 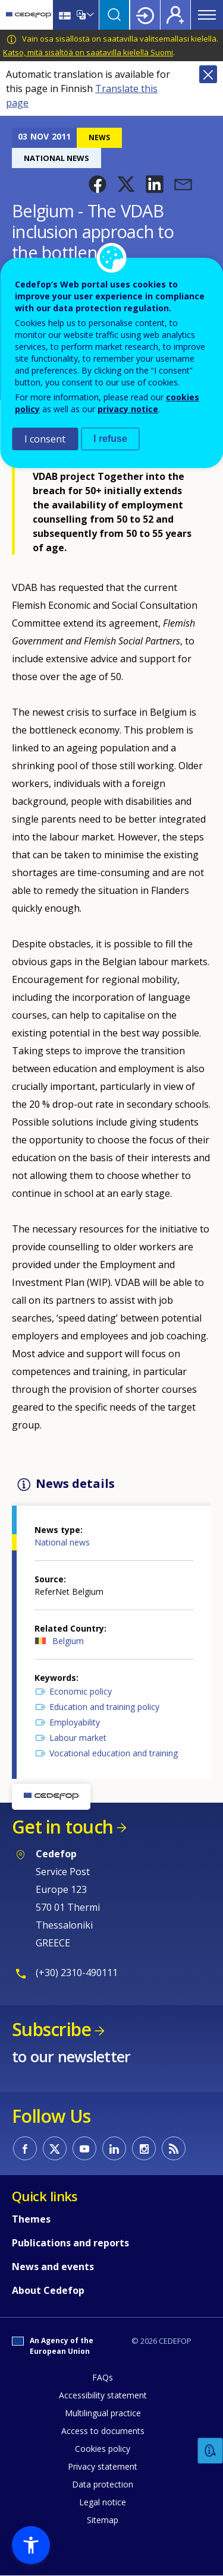 What do you see at coordinates (77, 1737) in the screenshot?
I see `Labour market` at bounding box center [77, 1737].